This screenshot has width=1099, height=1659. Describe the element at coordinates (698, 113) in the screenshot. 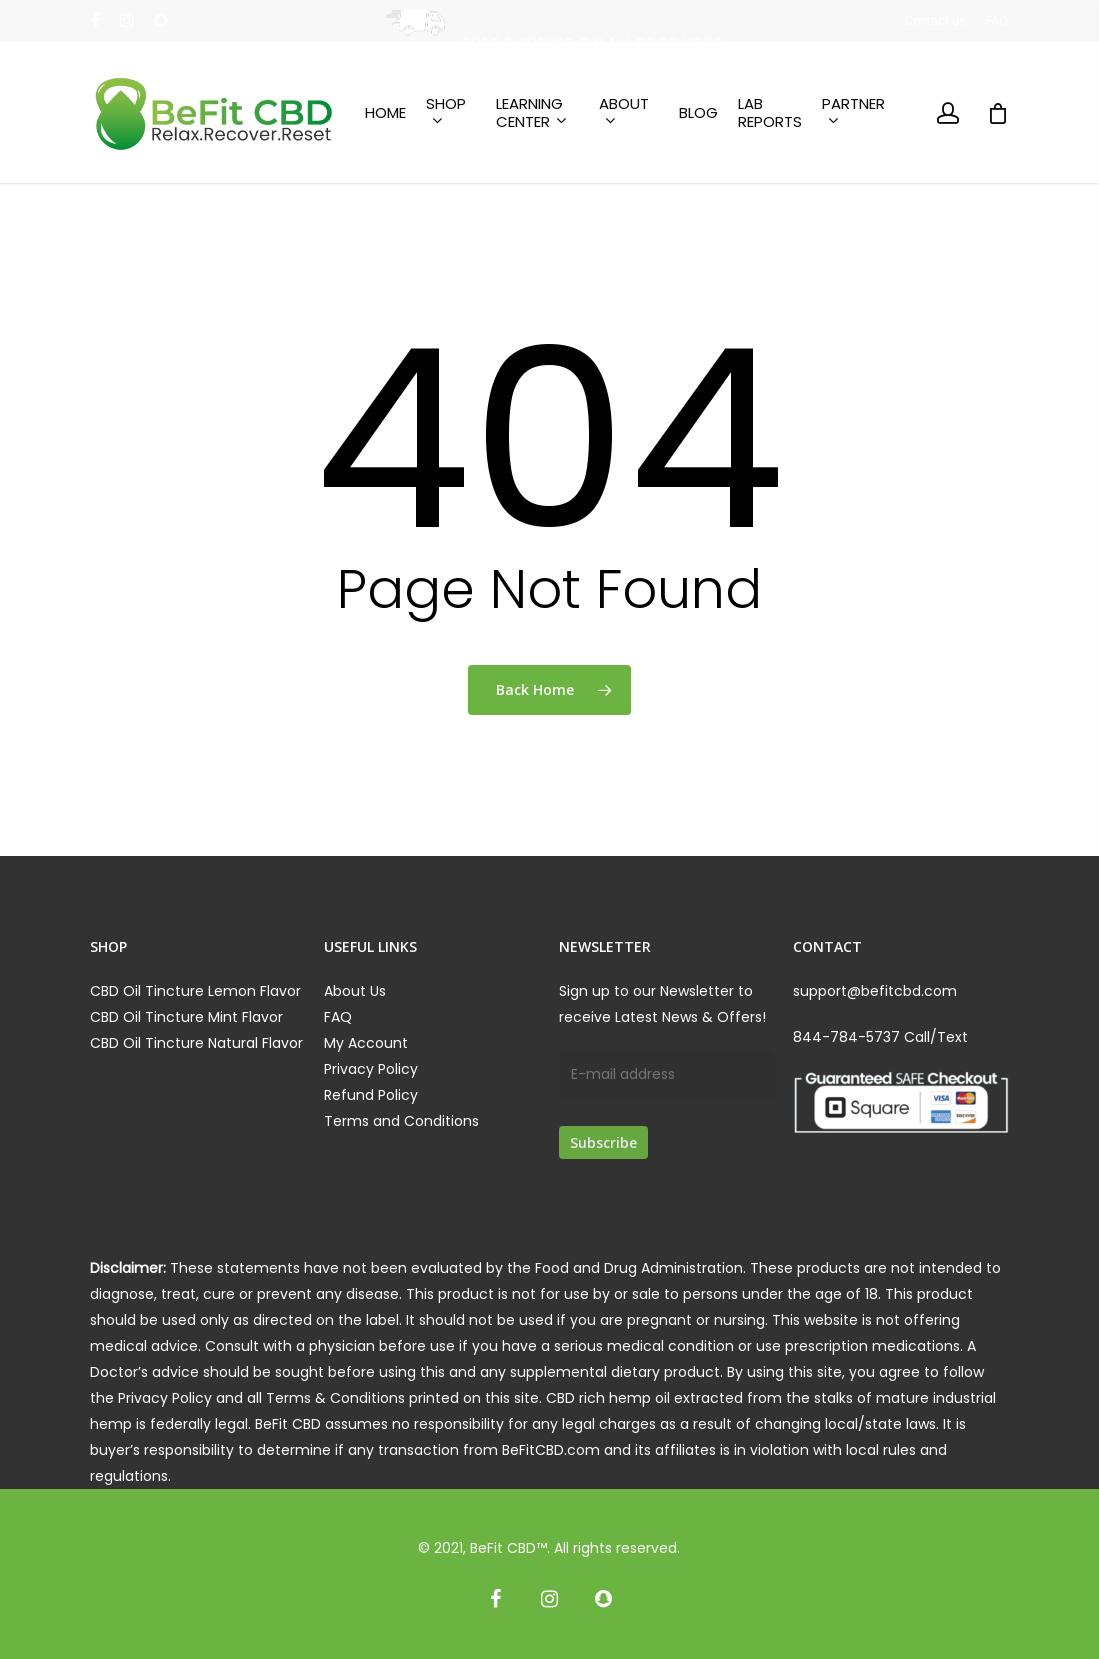

I see `Blog` at that location.